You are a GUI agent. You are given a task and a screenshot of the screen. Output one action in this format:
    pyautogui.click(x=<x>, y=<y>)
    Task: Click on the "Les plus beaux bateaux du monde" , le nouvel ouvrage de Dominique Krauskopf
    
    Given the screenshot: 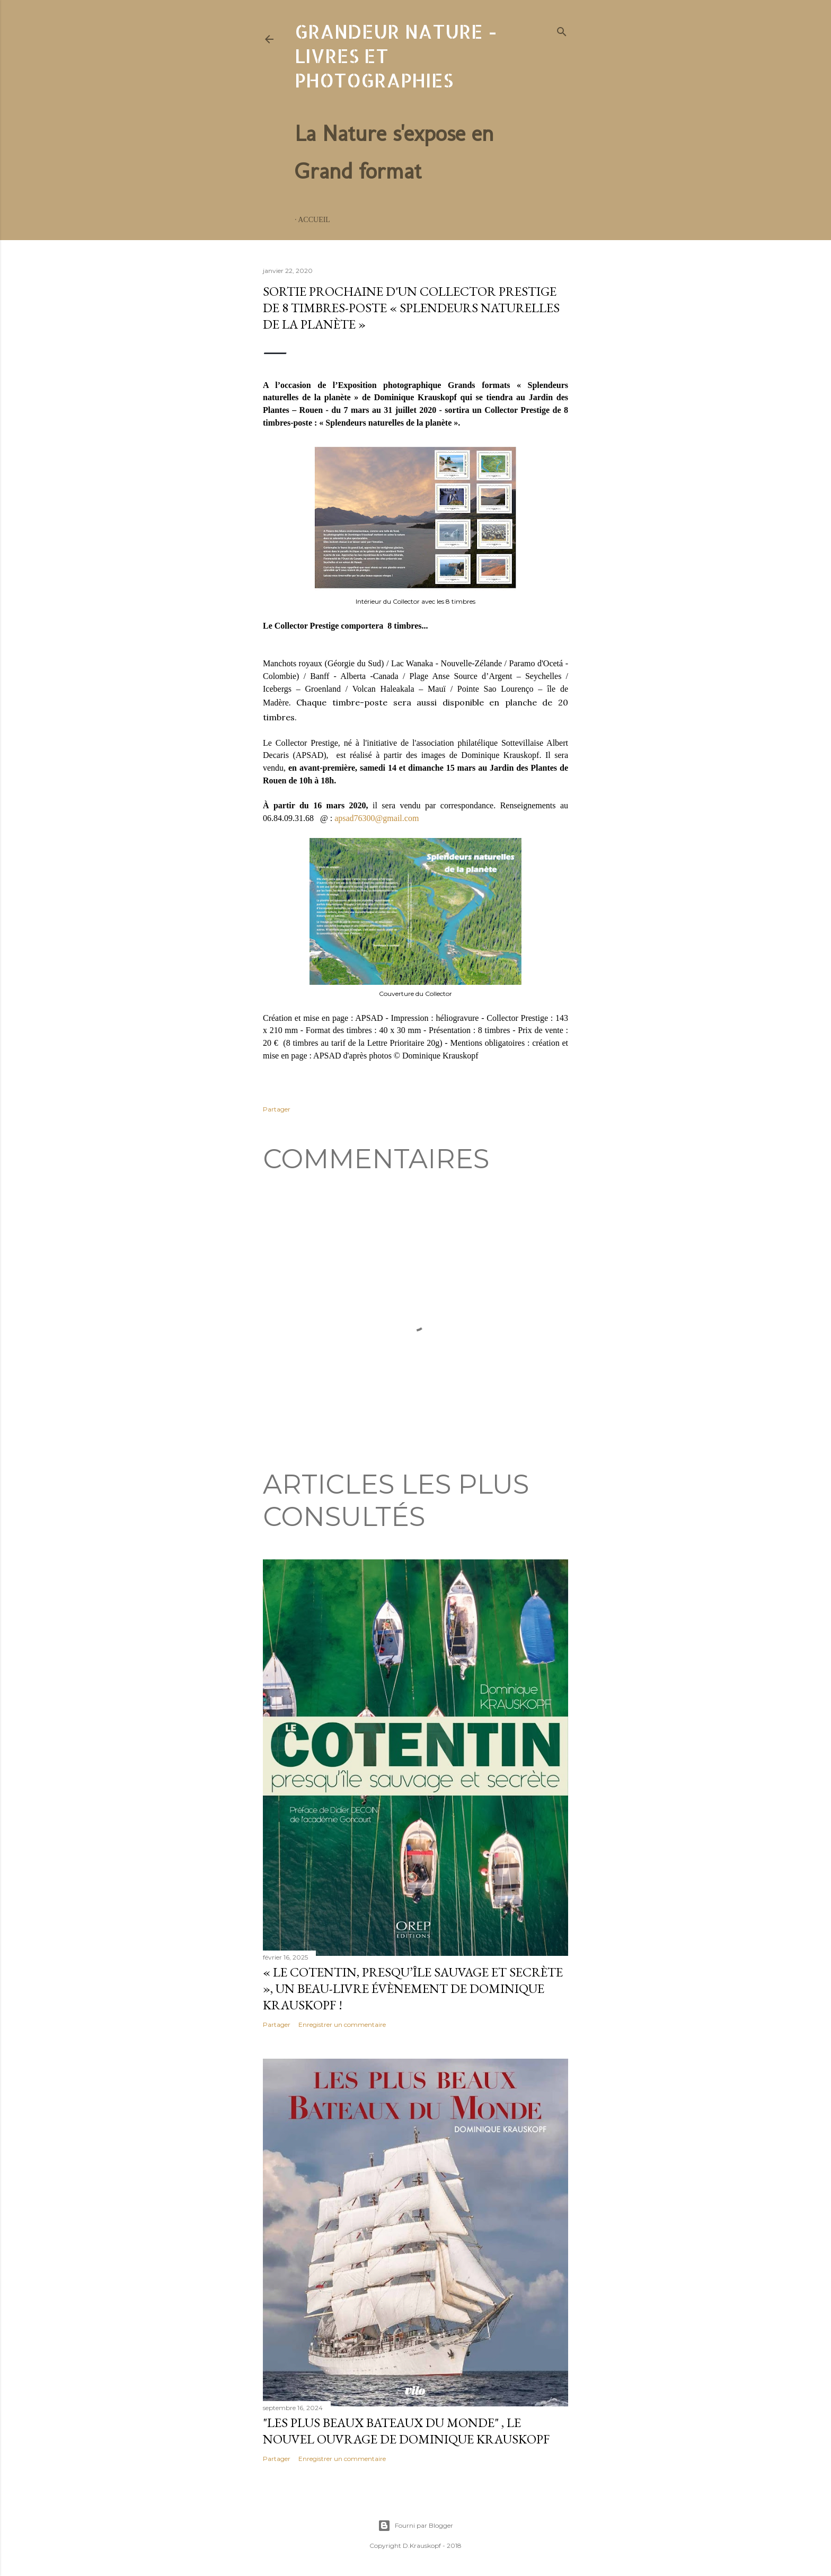 What is the action you would take?
    pyautogui.click(x=406, y=2430)
    